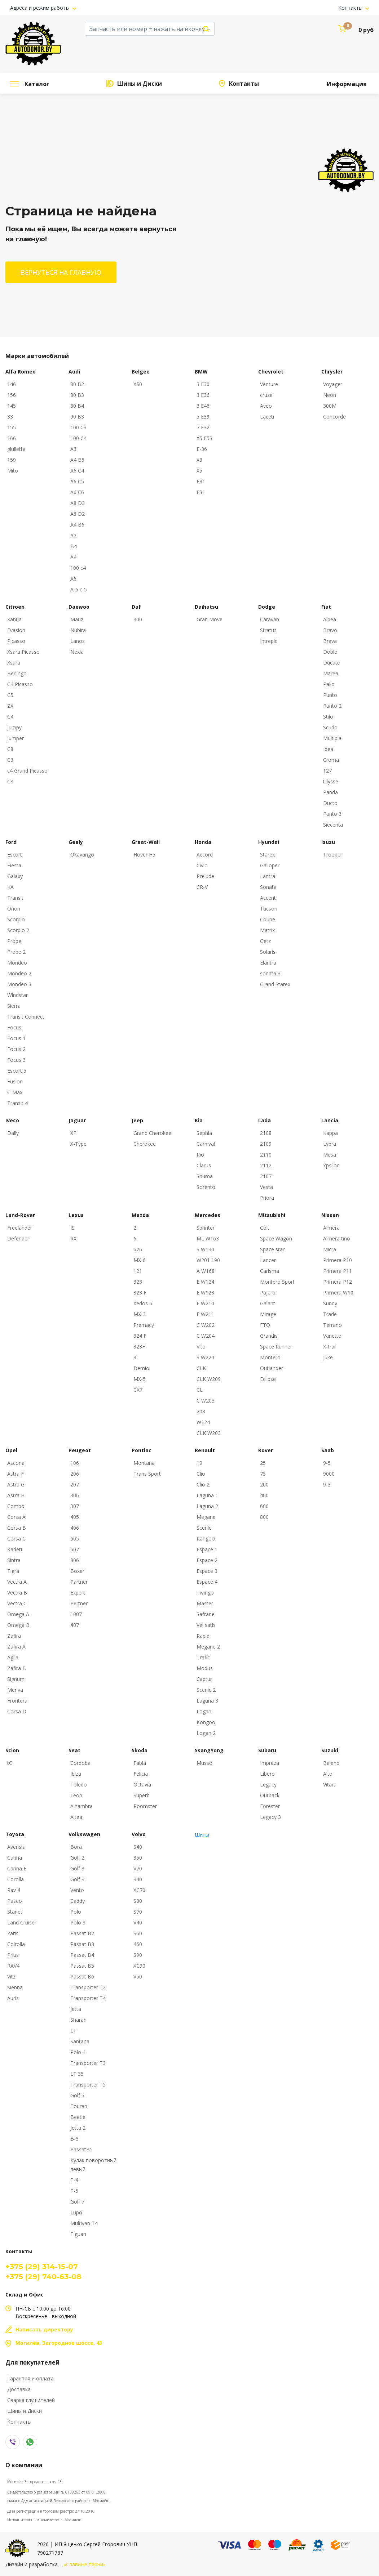  I want to click on Legacy 3, so click(270, 1817).